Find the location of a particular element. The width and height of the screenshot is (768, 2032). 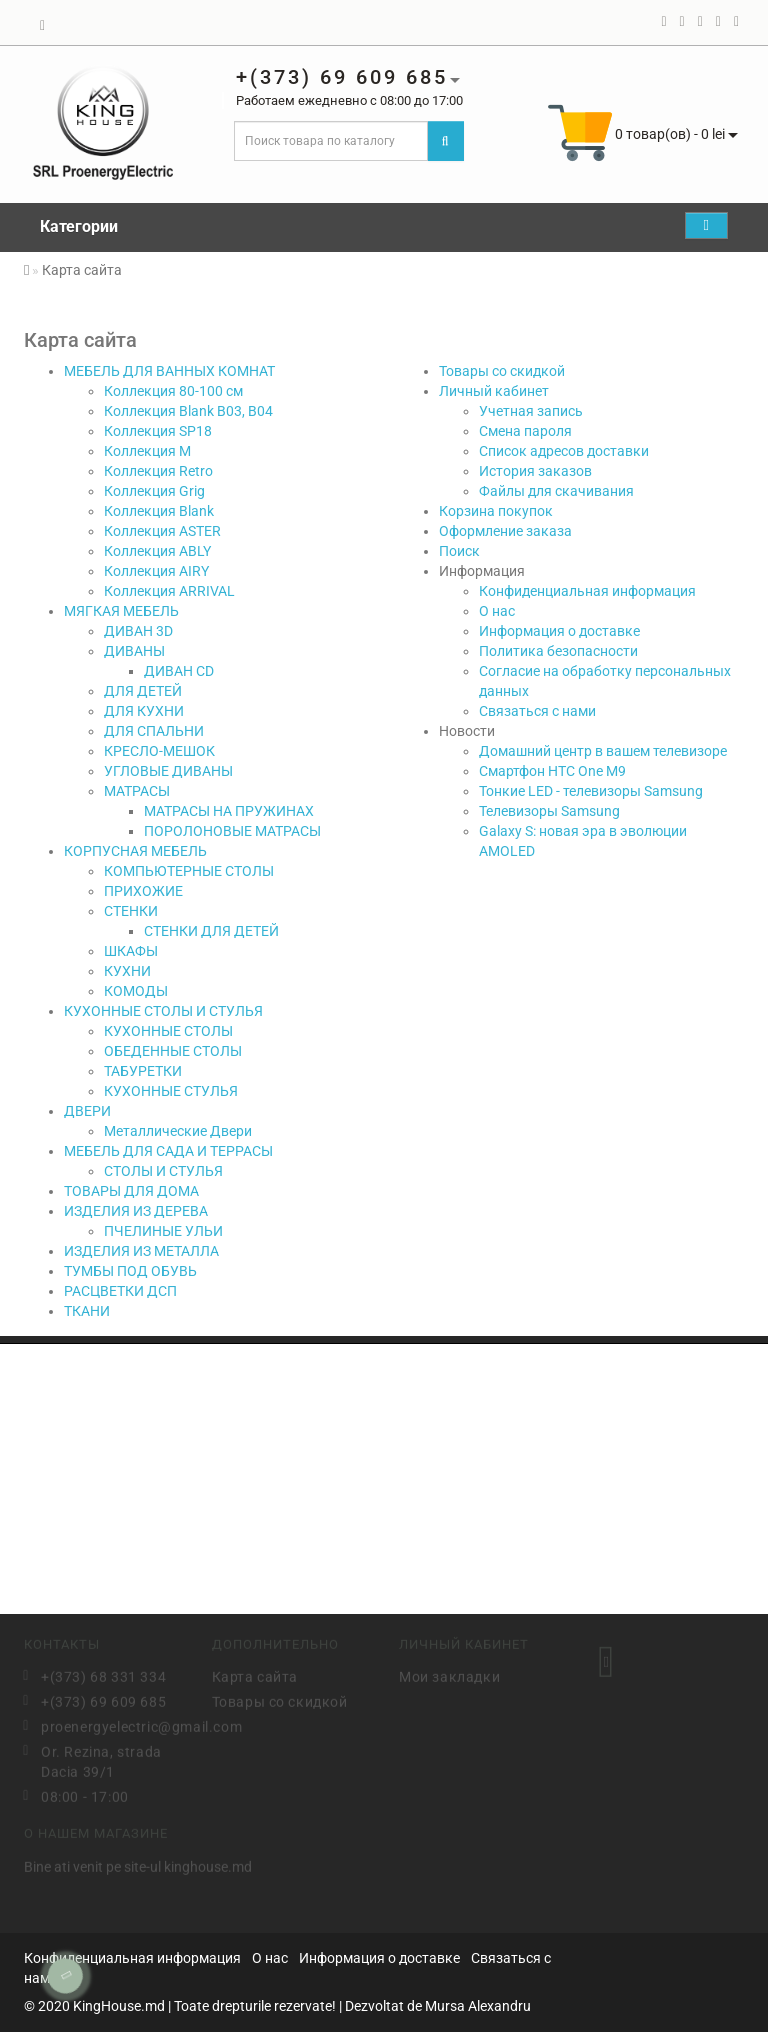

ДЛЯ СПАЛЬНИ is located at coordinates (154, 731).